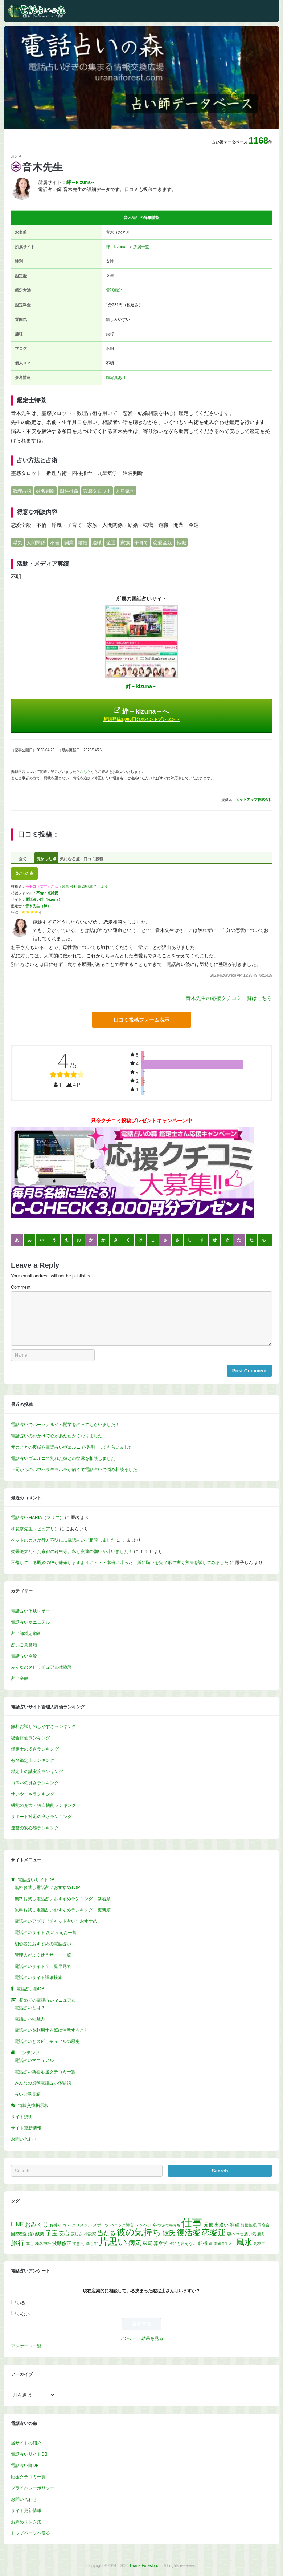 This screenshot has width=283, height=2576. Describe the element at coordinates (169, 2233) in the screenshot. I see `彼氏 [彼氏 (6個の項目)]` at that location.